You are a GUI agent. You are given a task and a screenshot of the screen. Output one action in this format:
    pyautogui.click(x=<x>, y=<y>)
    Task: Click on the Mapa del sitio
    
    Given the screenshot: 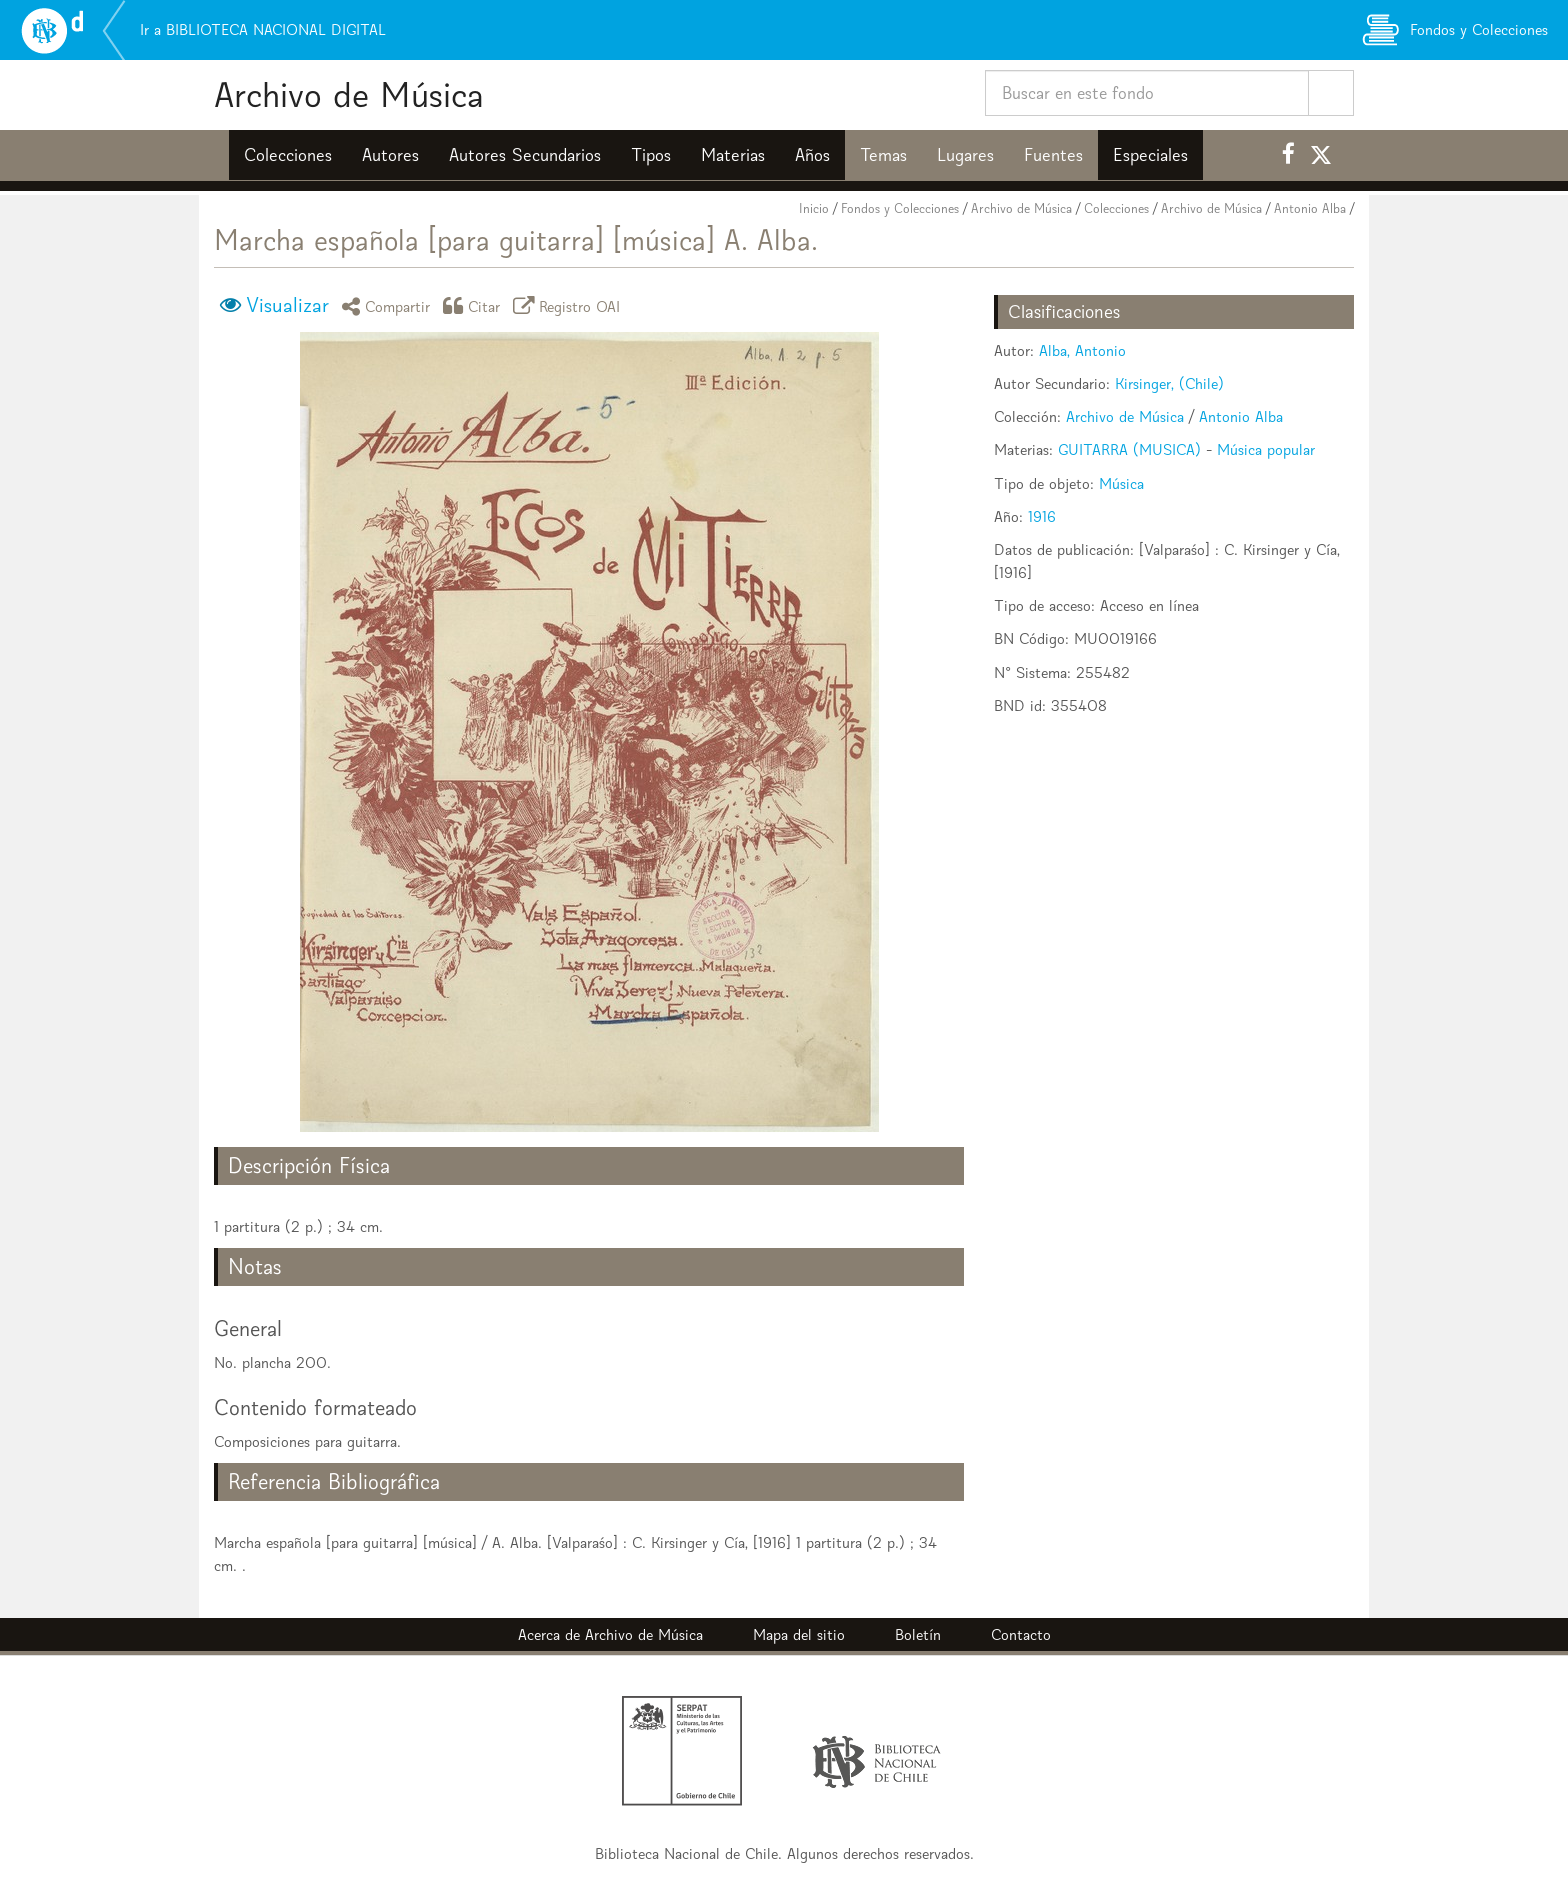 What is the action you would take?
    pyautogui.click(x=799, y=1634)
    